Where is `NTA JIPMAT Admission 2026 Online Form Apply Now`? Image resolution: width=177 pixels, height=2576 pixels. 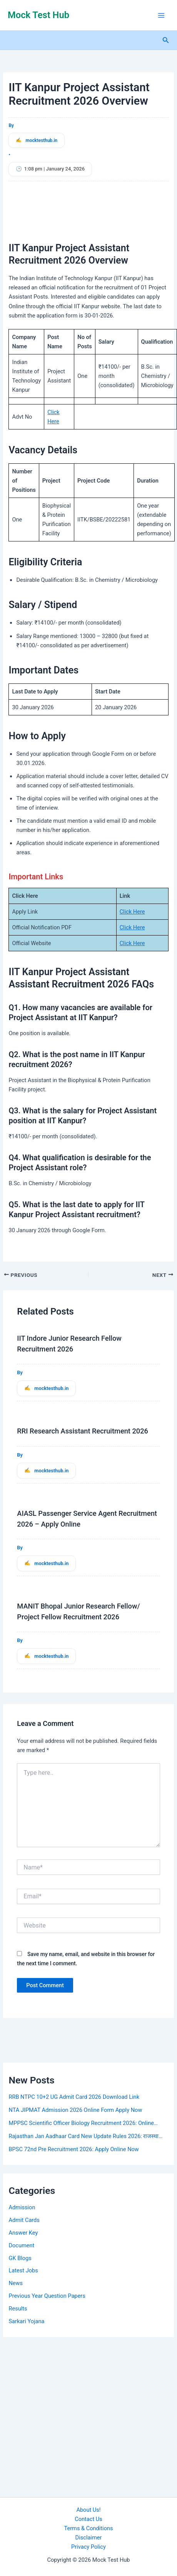 NTA JIPMAT Admission 2026 Online Form Apply Now is located at coordinates (75, 2110).